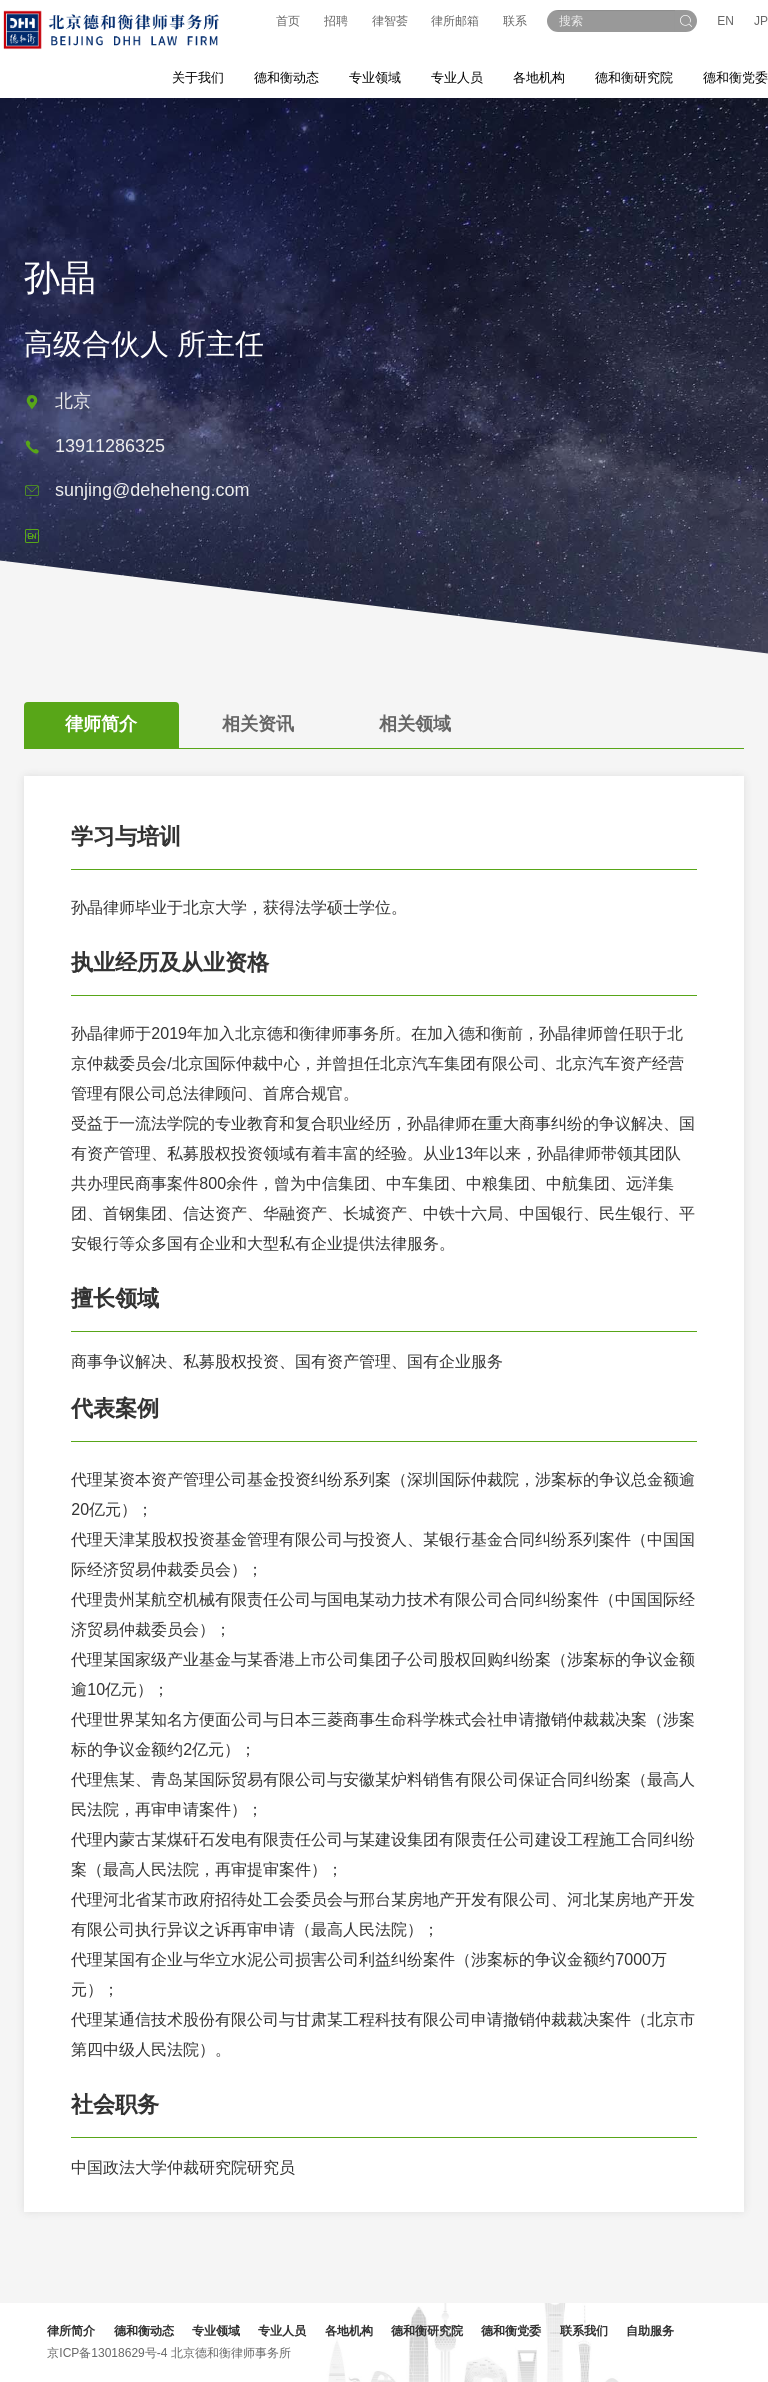  What do you see at coordinates (375, 77) in the screenshot?
I see `专业领域 [button]` at bounding box center [375, 77].